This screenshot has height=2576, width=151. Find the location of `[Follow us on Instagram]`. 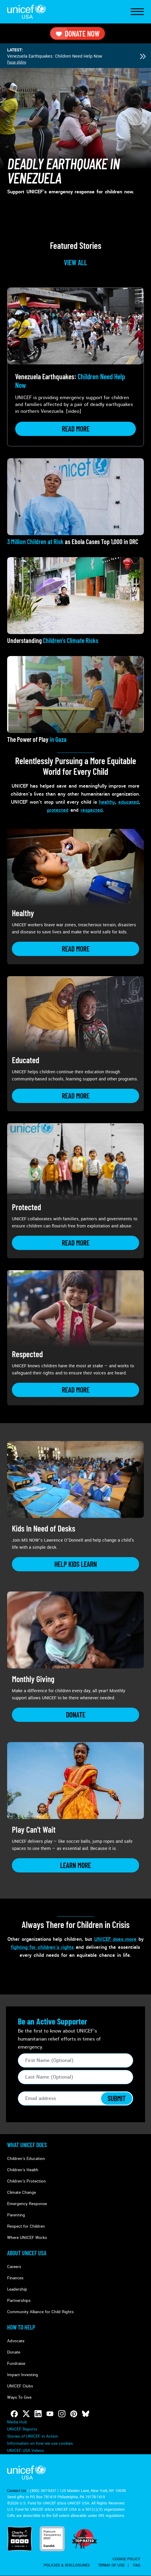

[Follow us on Instagram] is located at coordinates (62, 2414).